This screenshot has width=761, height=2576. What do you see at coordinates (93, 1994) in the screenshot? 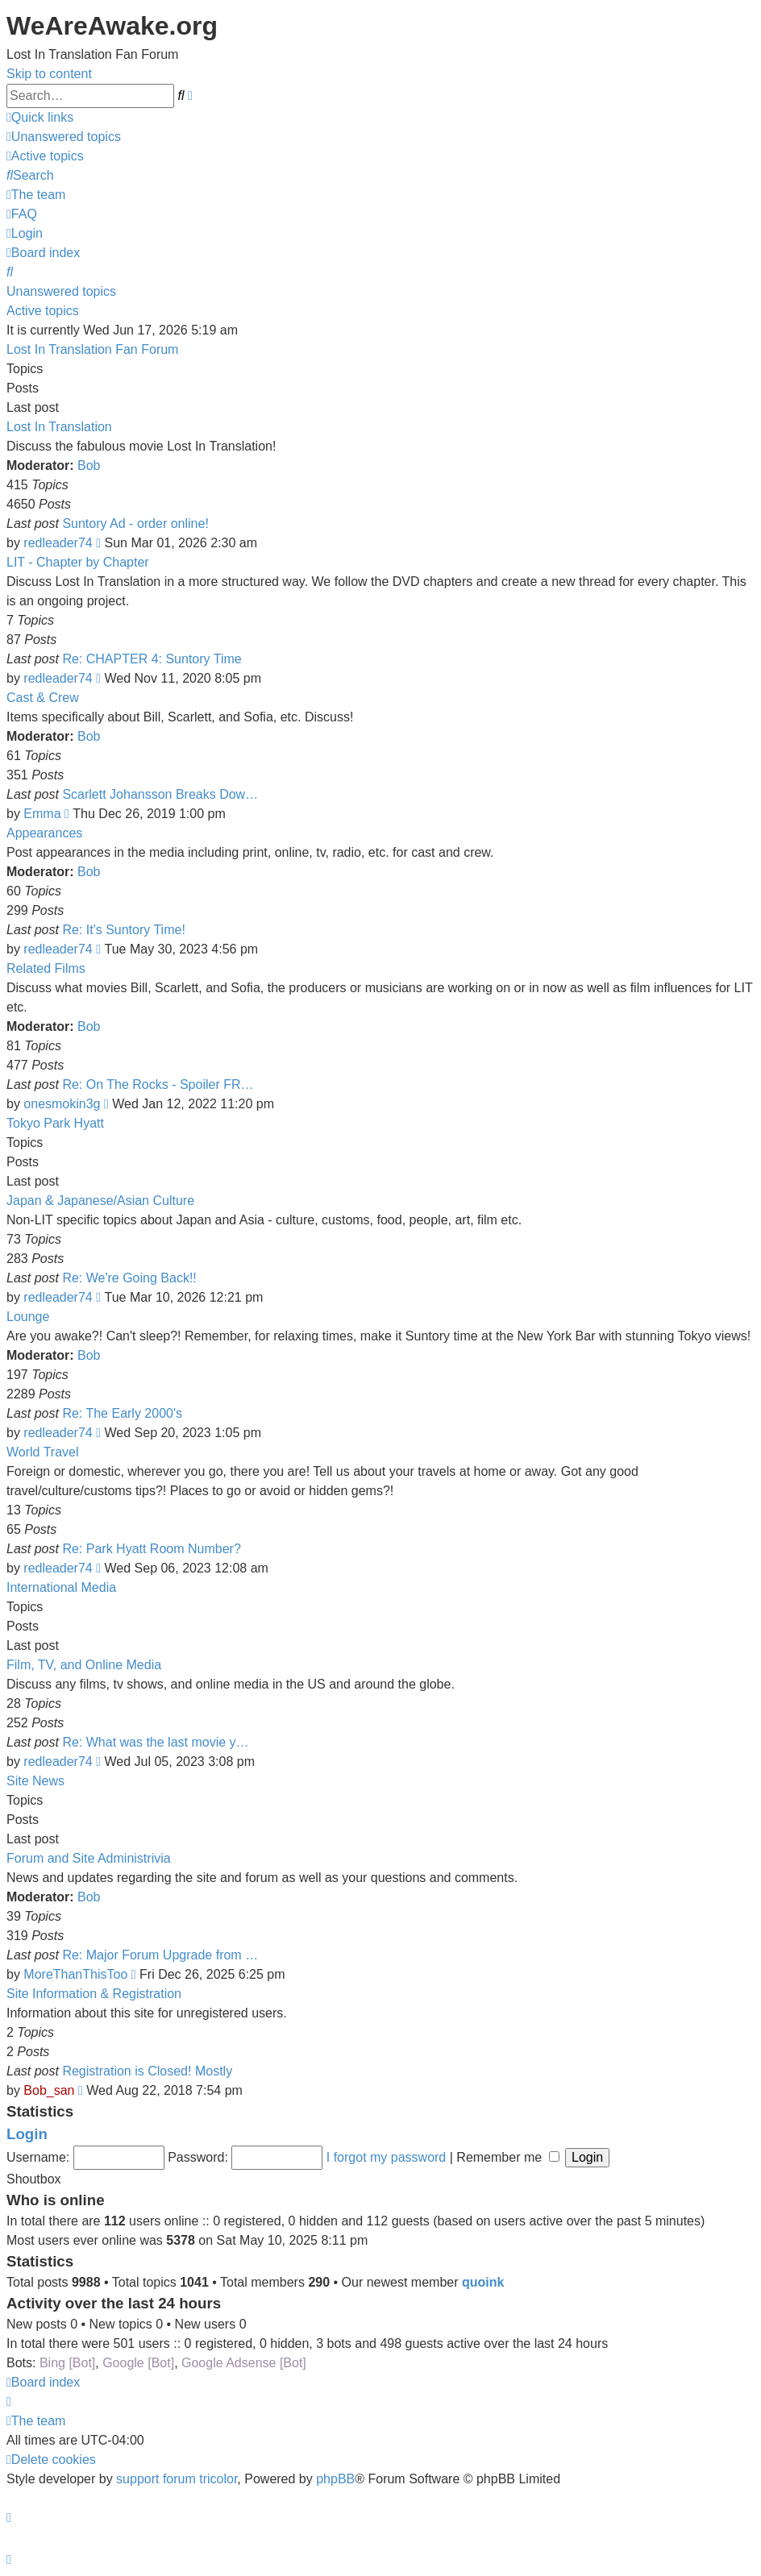
I see `Site Information & Registration` at bounding box center [93, 1994].